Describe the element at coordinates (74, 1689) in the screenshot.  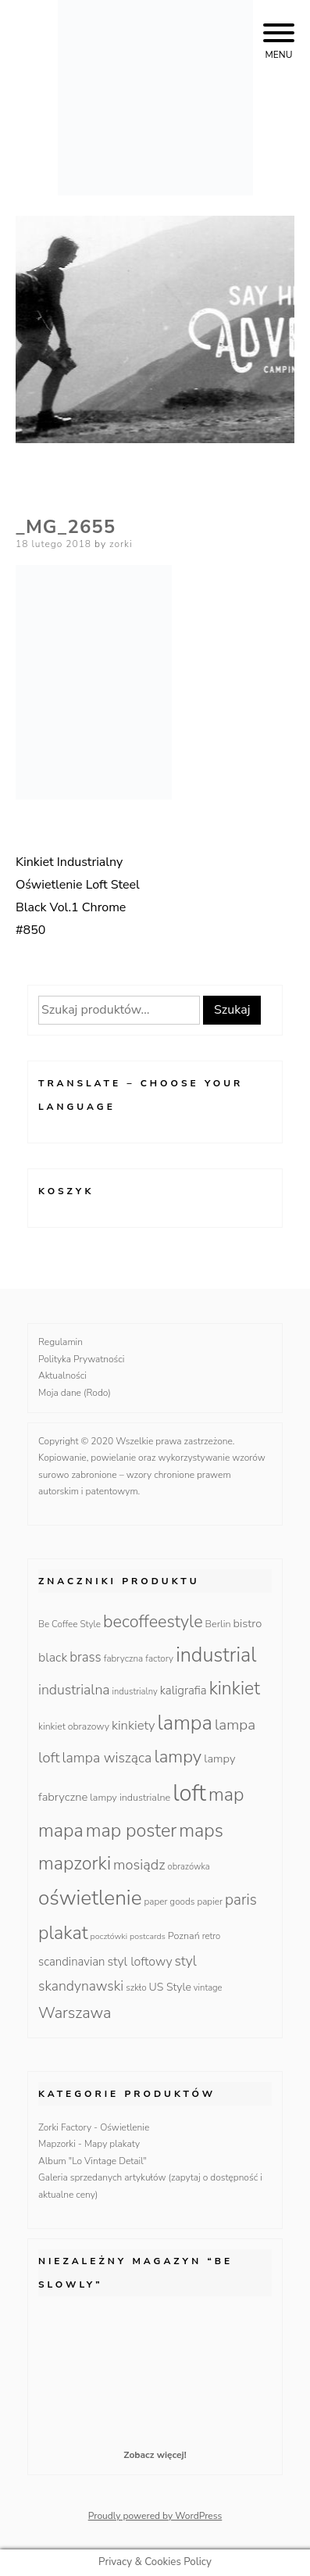
I see `industrialna [industrialna (32 produkty)]` at that location.